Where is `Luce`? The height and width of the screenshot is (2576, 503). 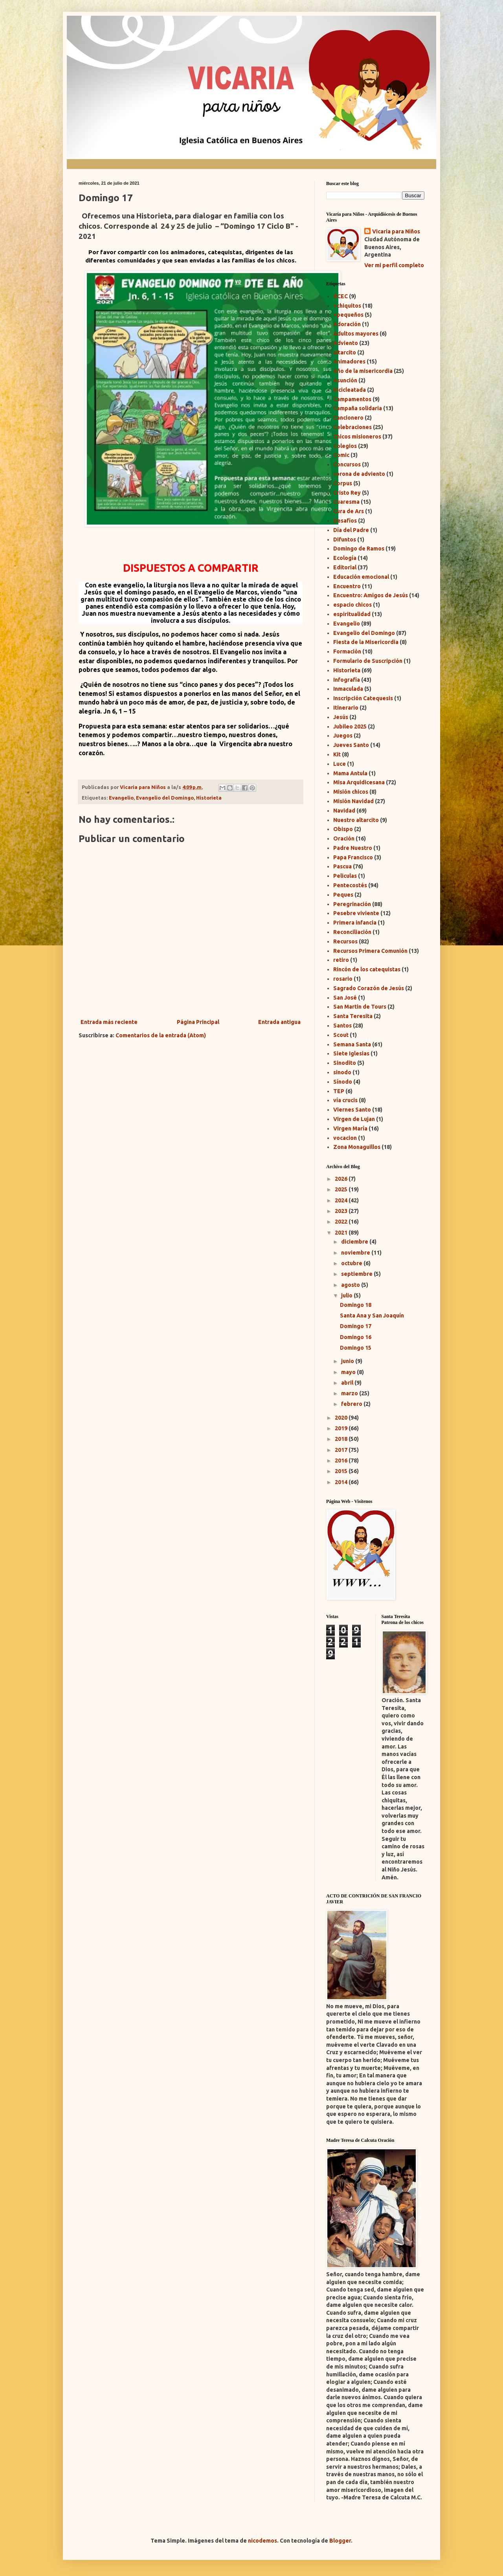 Luce is located at coordinates (339, 764).